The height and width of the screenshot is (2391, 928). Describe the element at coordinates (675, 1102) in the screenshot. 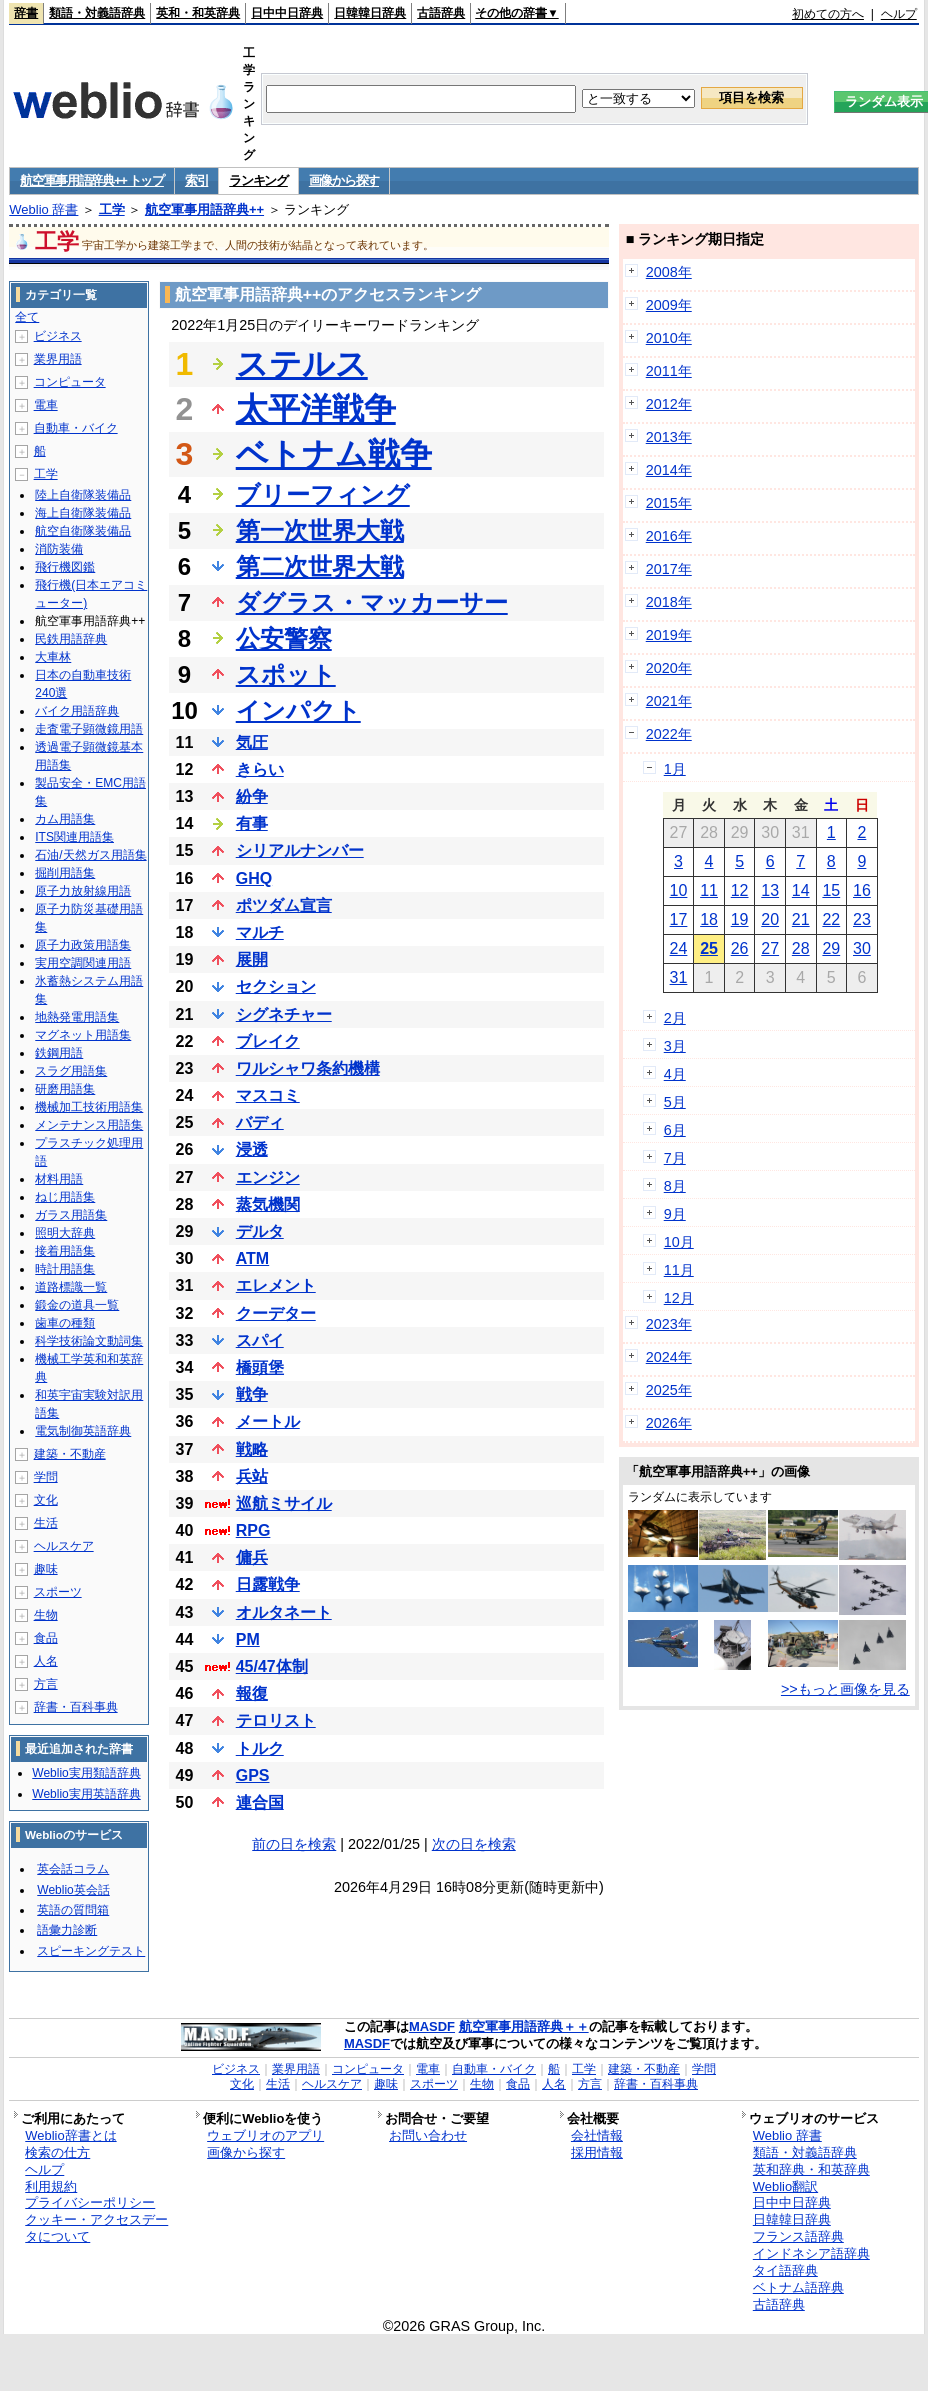

I see `5月` at that location.